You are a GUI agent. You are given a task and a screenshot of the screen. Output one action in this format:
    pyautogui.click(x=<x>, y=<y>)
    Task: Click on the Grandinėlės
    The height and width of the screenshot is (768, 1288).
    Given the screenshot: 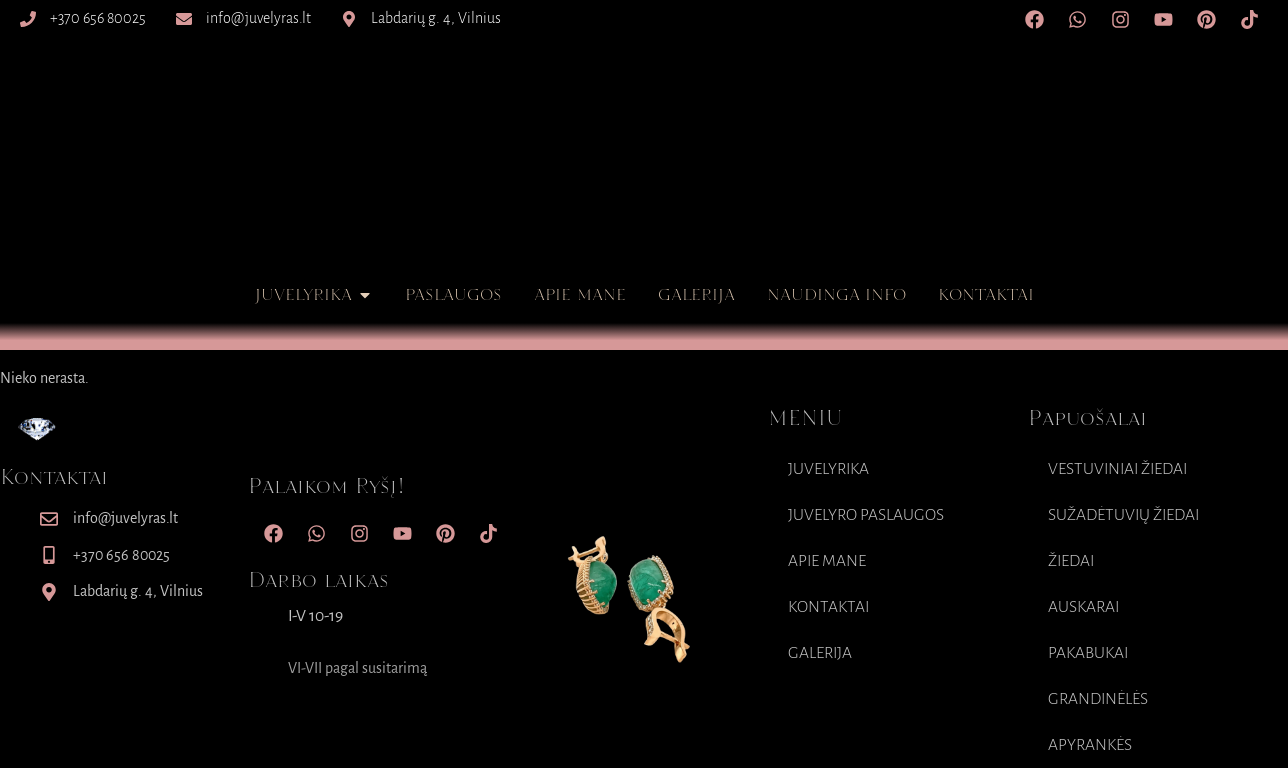 What is the action you would take?
    pyautogui.click(x=1098, y=699)
    